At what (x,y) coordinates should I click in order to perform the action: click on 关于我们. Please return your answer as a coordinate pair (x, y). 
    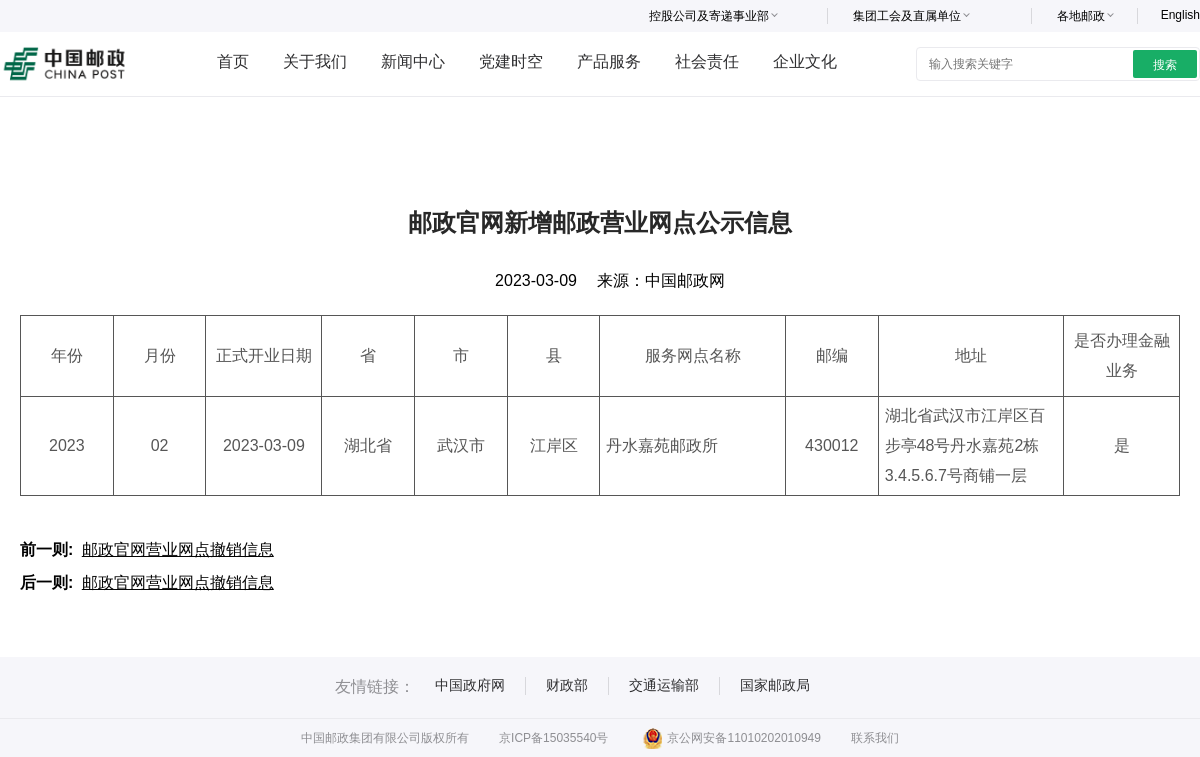
    Looking at the image, I should click on (315, 61).